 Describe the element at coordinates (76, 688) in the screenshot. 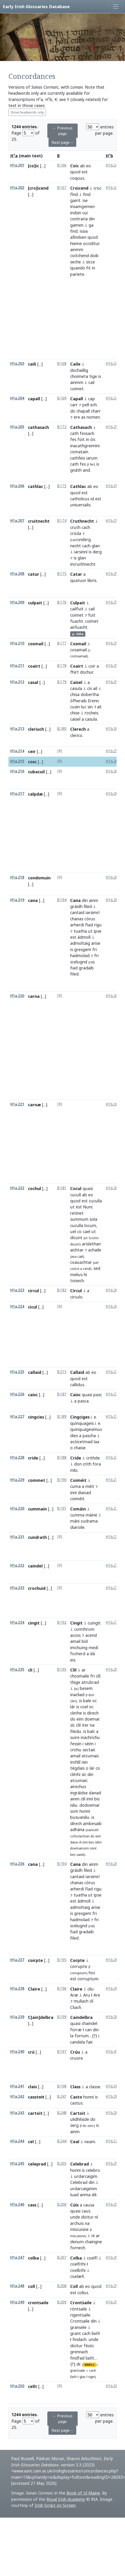

I see `casula` at that location.